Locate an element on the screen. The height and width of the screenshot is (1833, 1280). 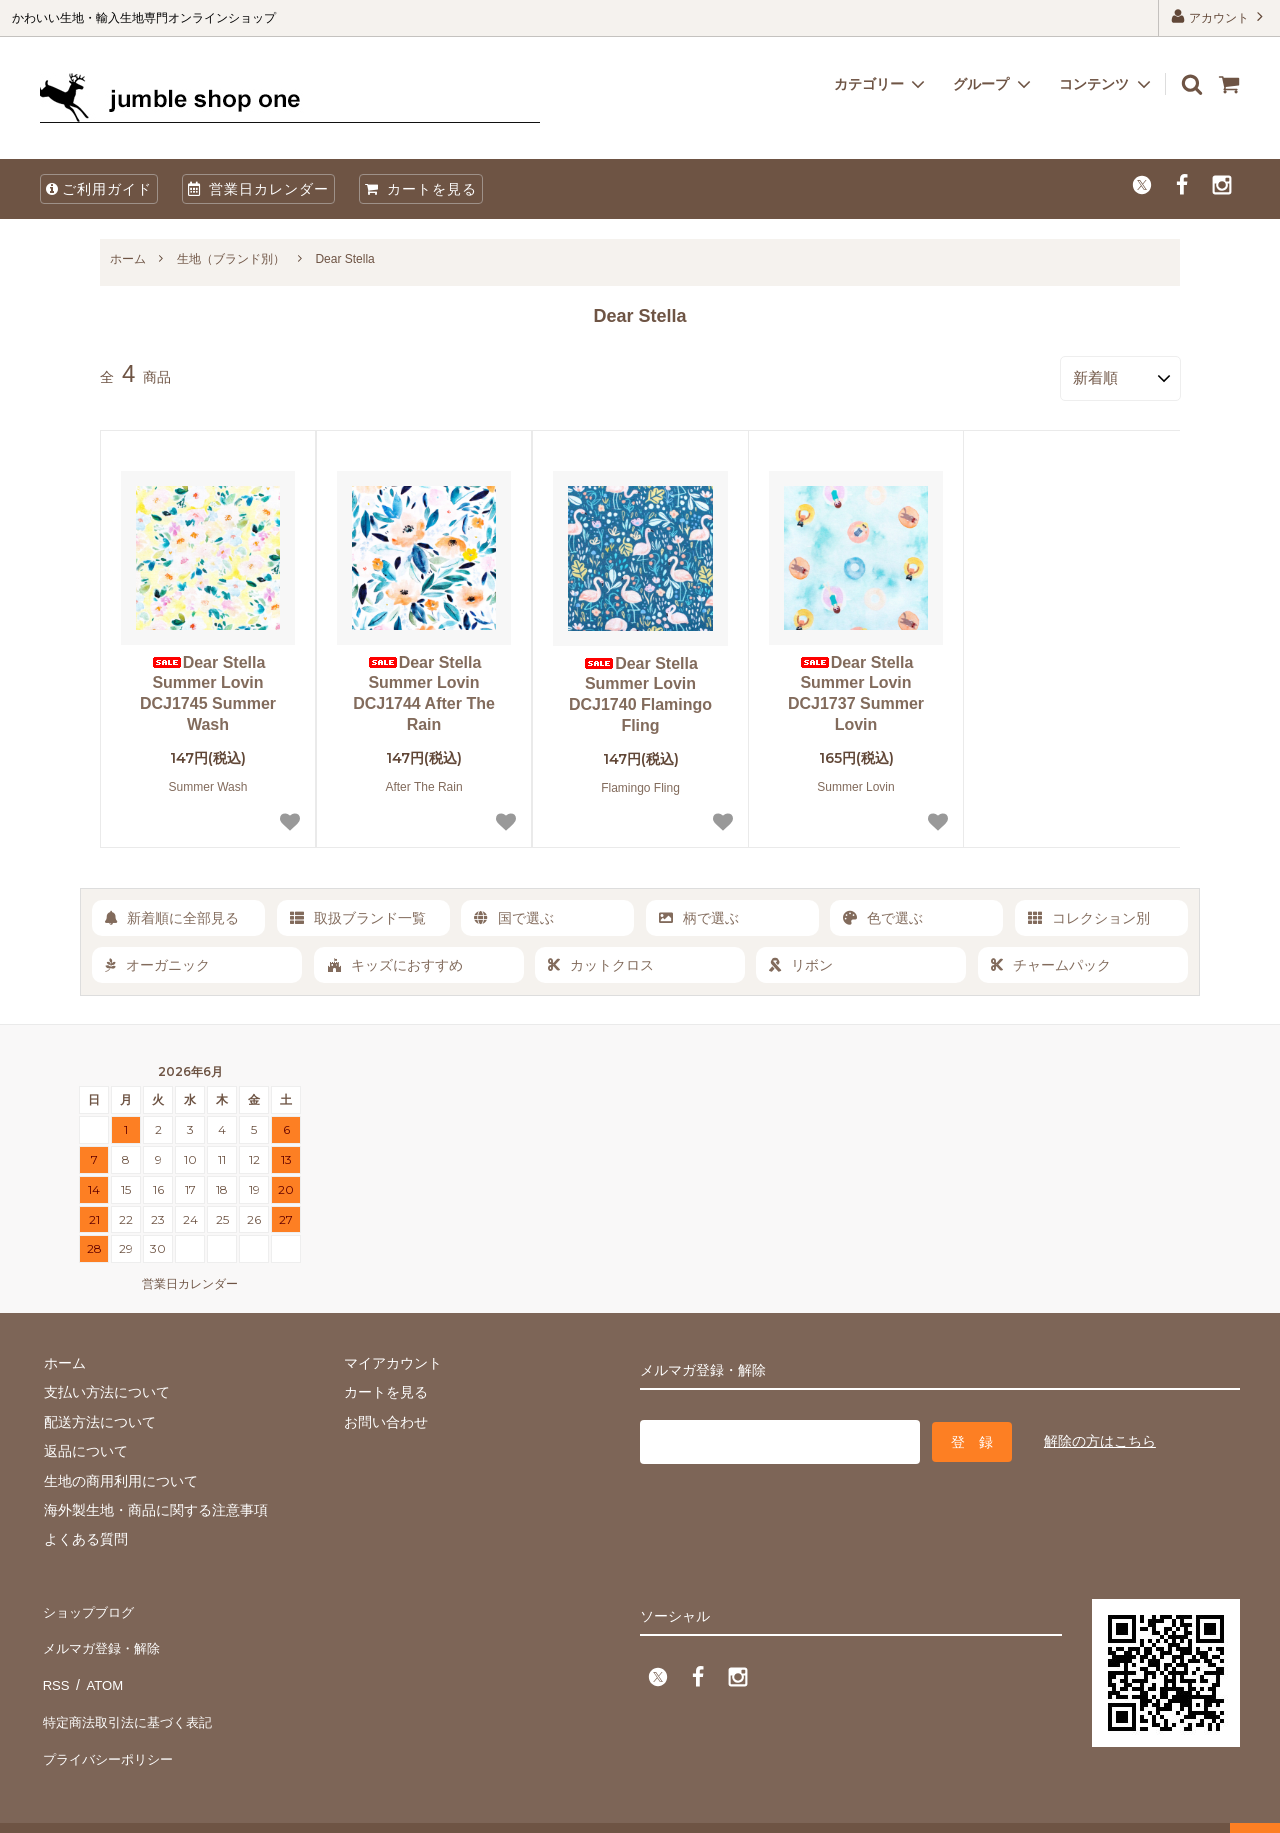
オーガニック is located at coordinates (157, 961).